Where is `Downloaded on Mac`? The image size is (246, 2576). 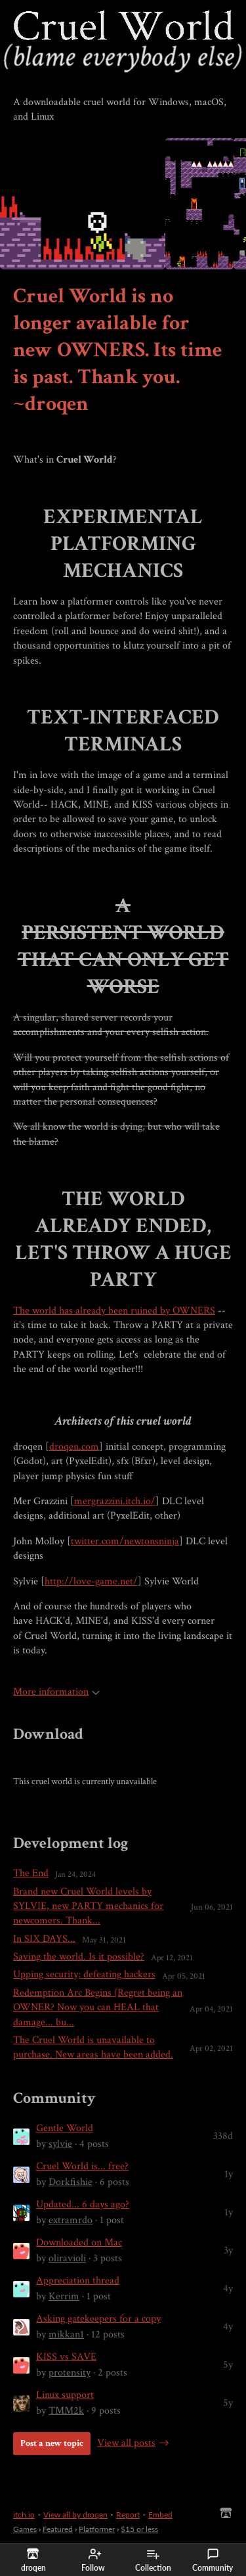
Downloaded on Mac is located at coordinates (79, 2242).